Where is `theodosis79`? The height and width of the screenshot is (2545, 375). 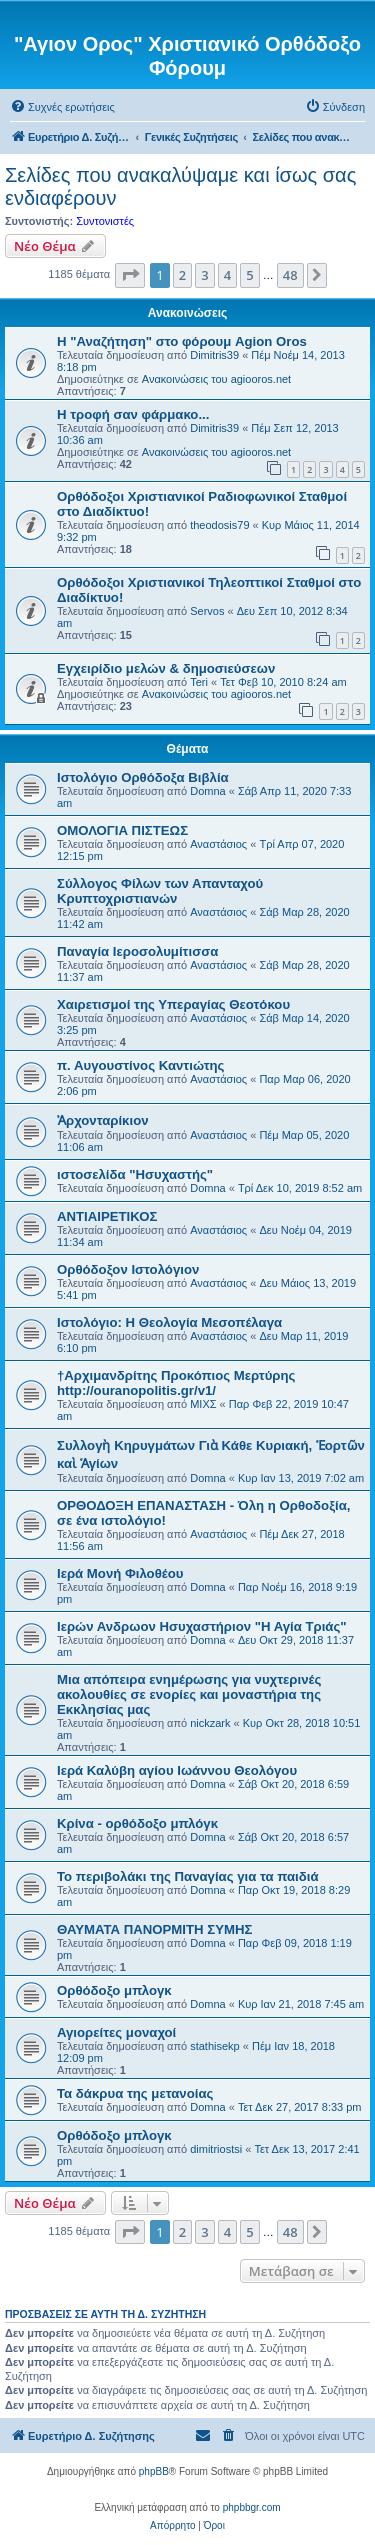
theodosis79 is located at coordinates (219, 525).